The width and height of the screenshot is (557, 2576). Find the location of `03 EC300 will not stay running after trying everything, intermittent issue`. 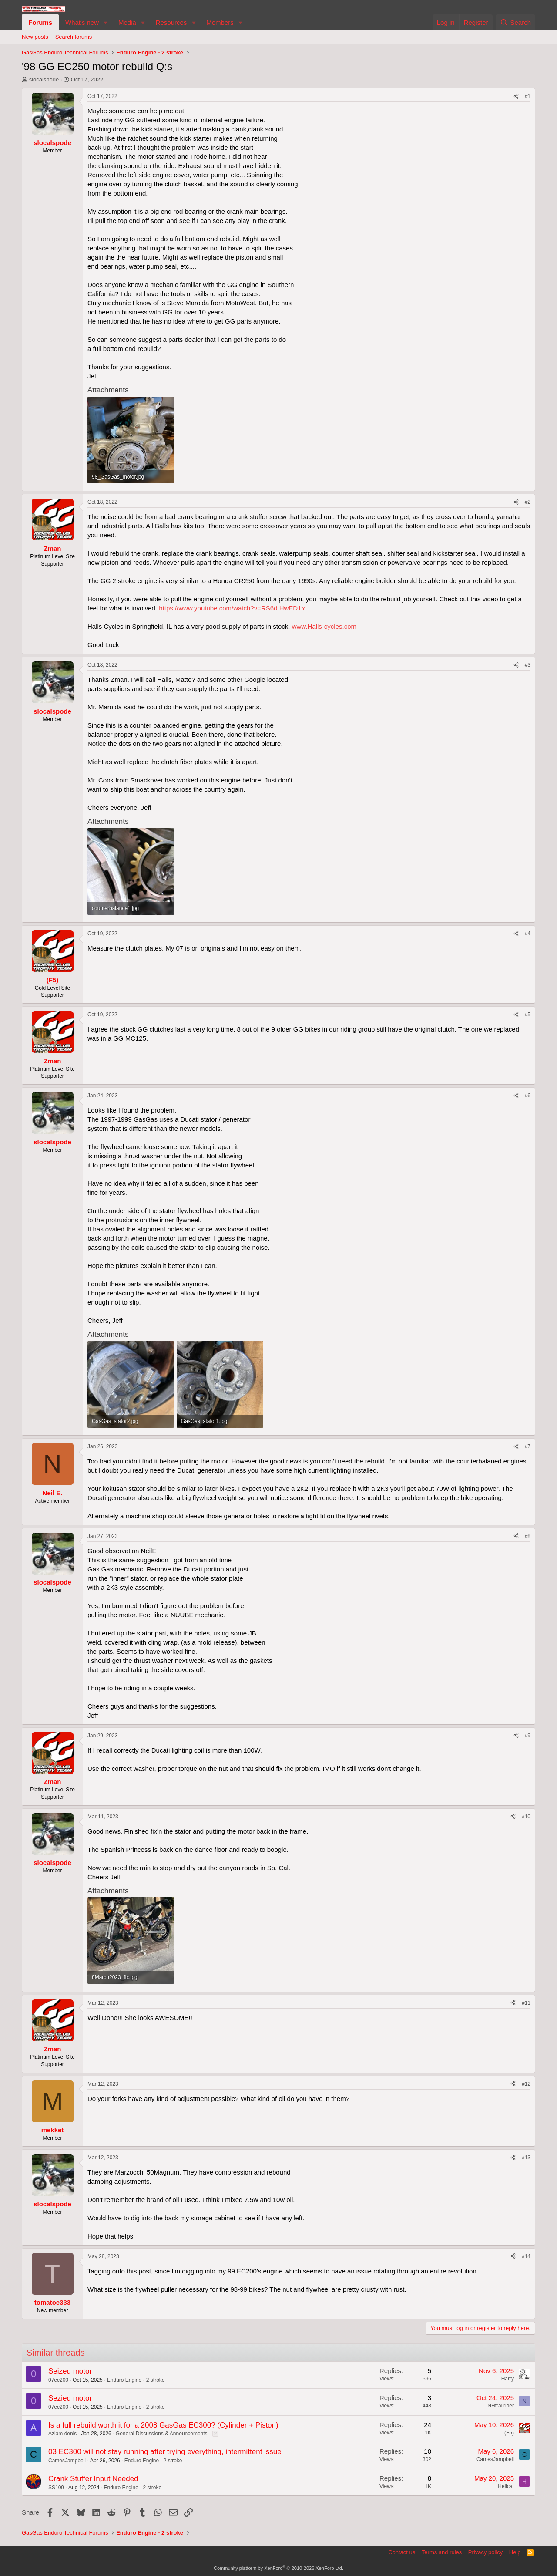

03 EC300 will not stay running after trying everything, intermittent issue is located at coordinates (165, 2452).